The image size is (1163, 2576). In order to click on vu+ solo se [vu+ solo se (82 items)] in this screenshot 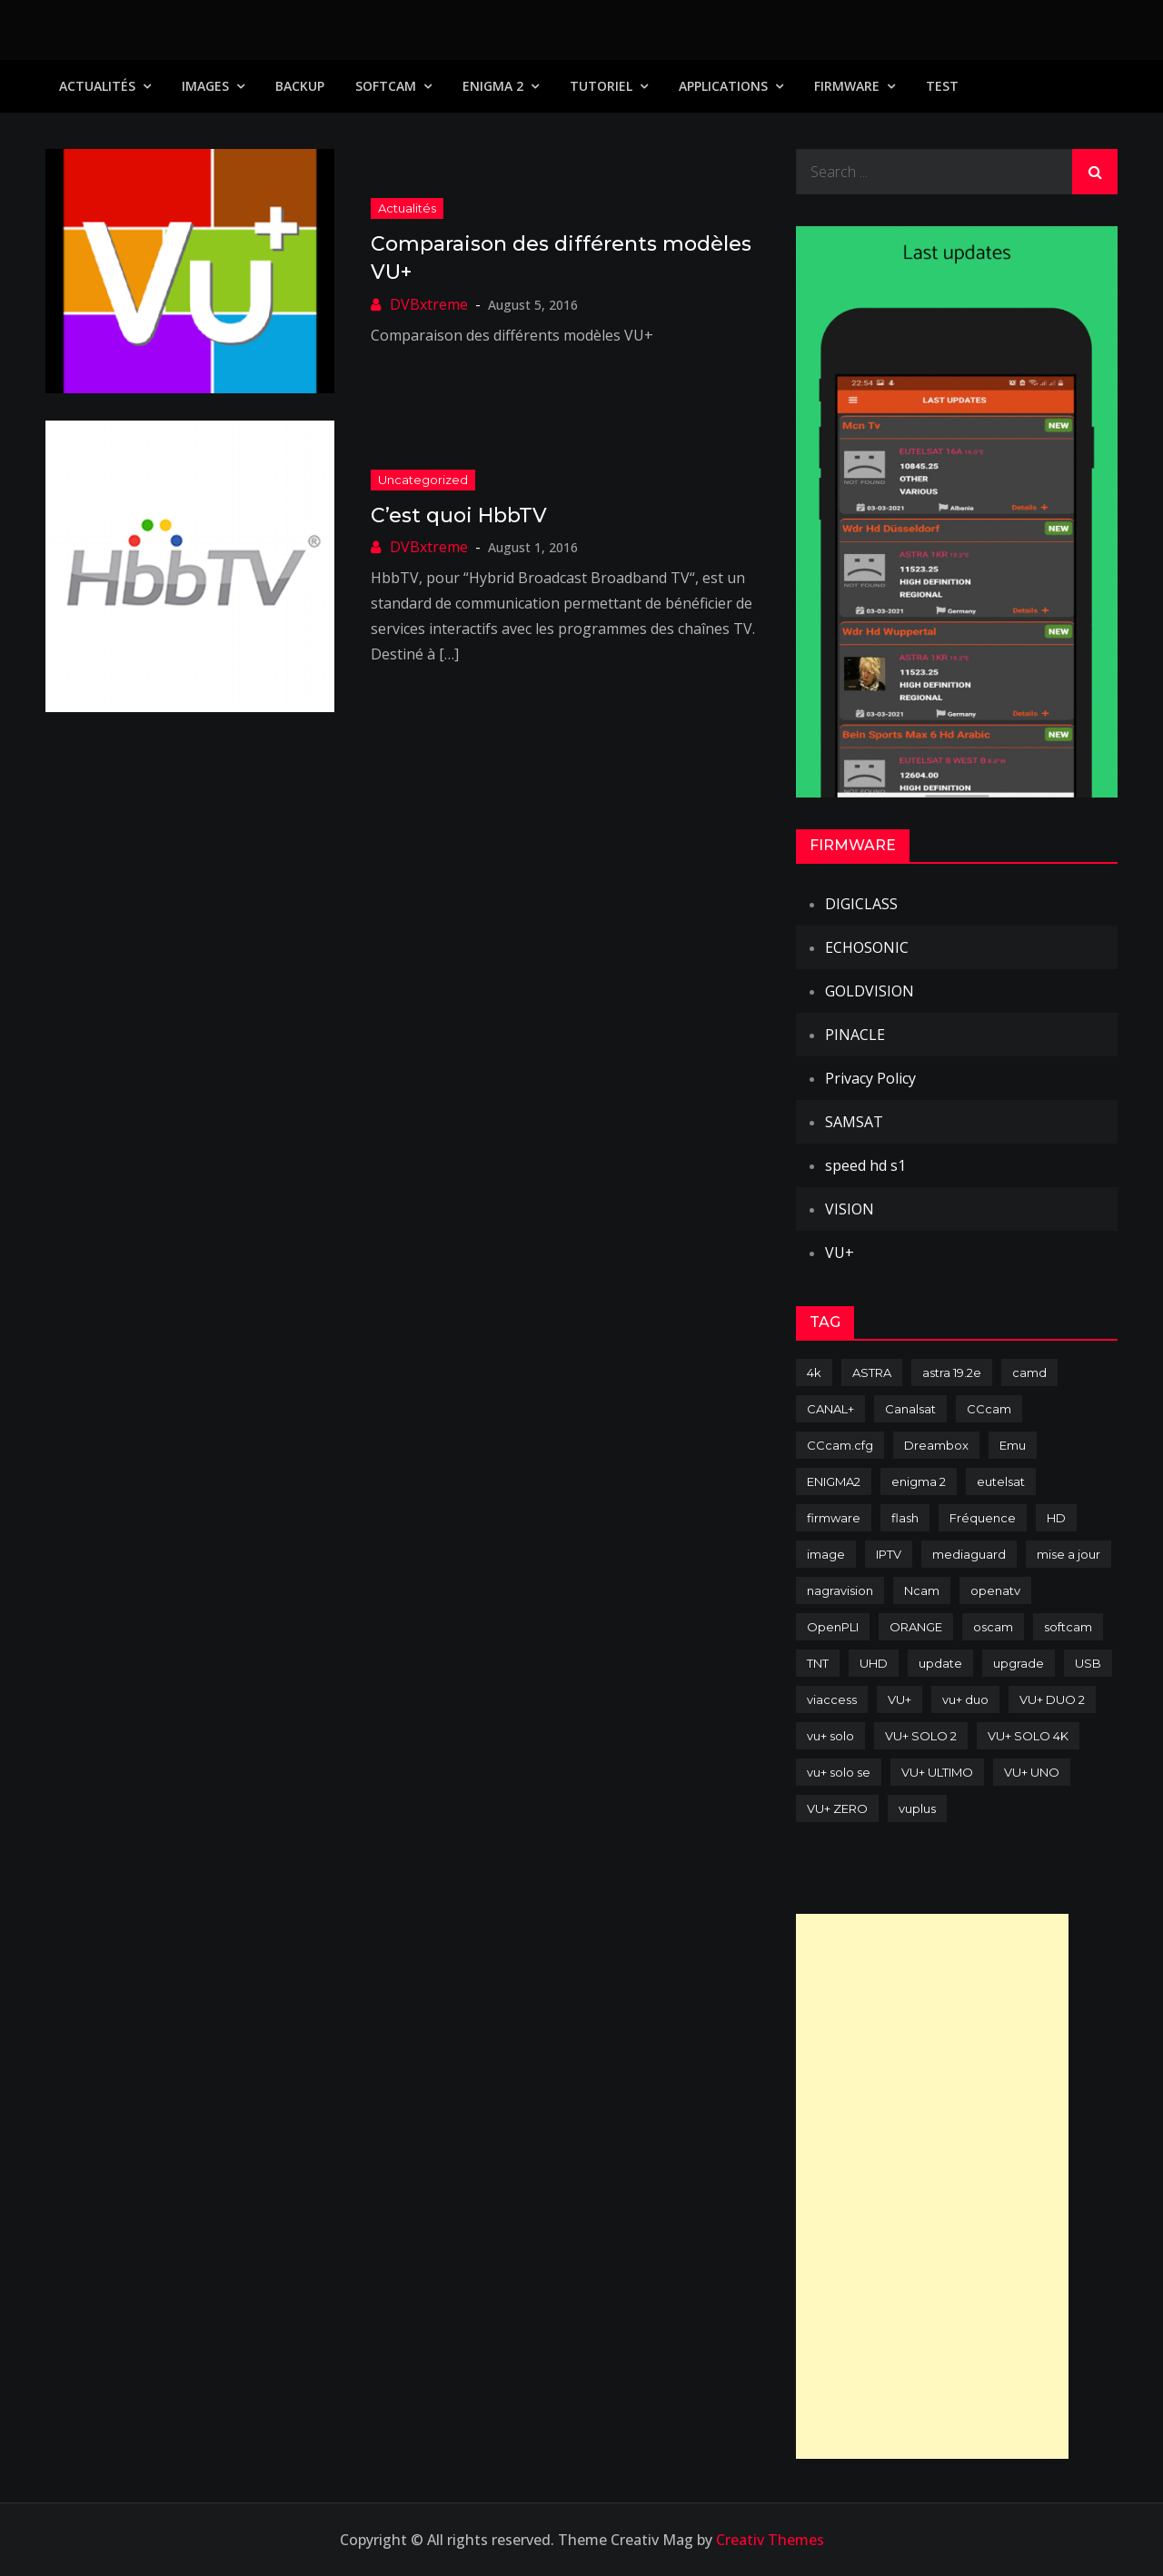, I will do `click(838, 1772)`.